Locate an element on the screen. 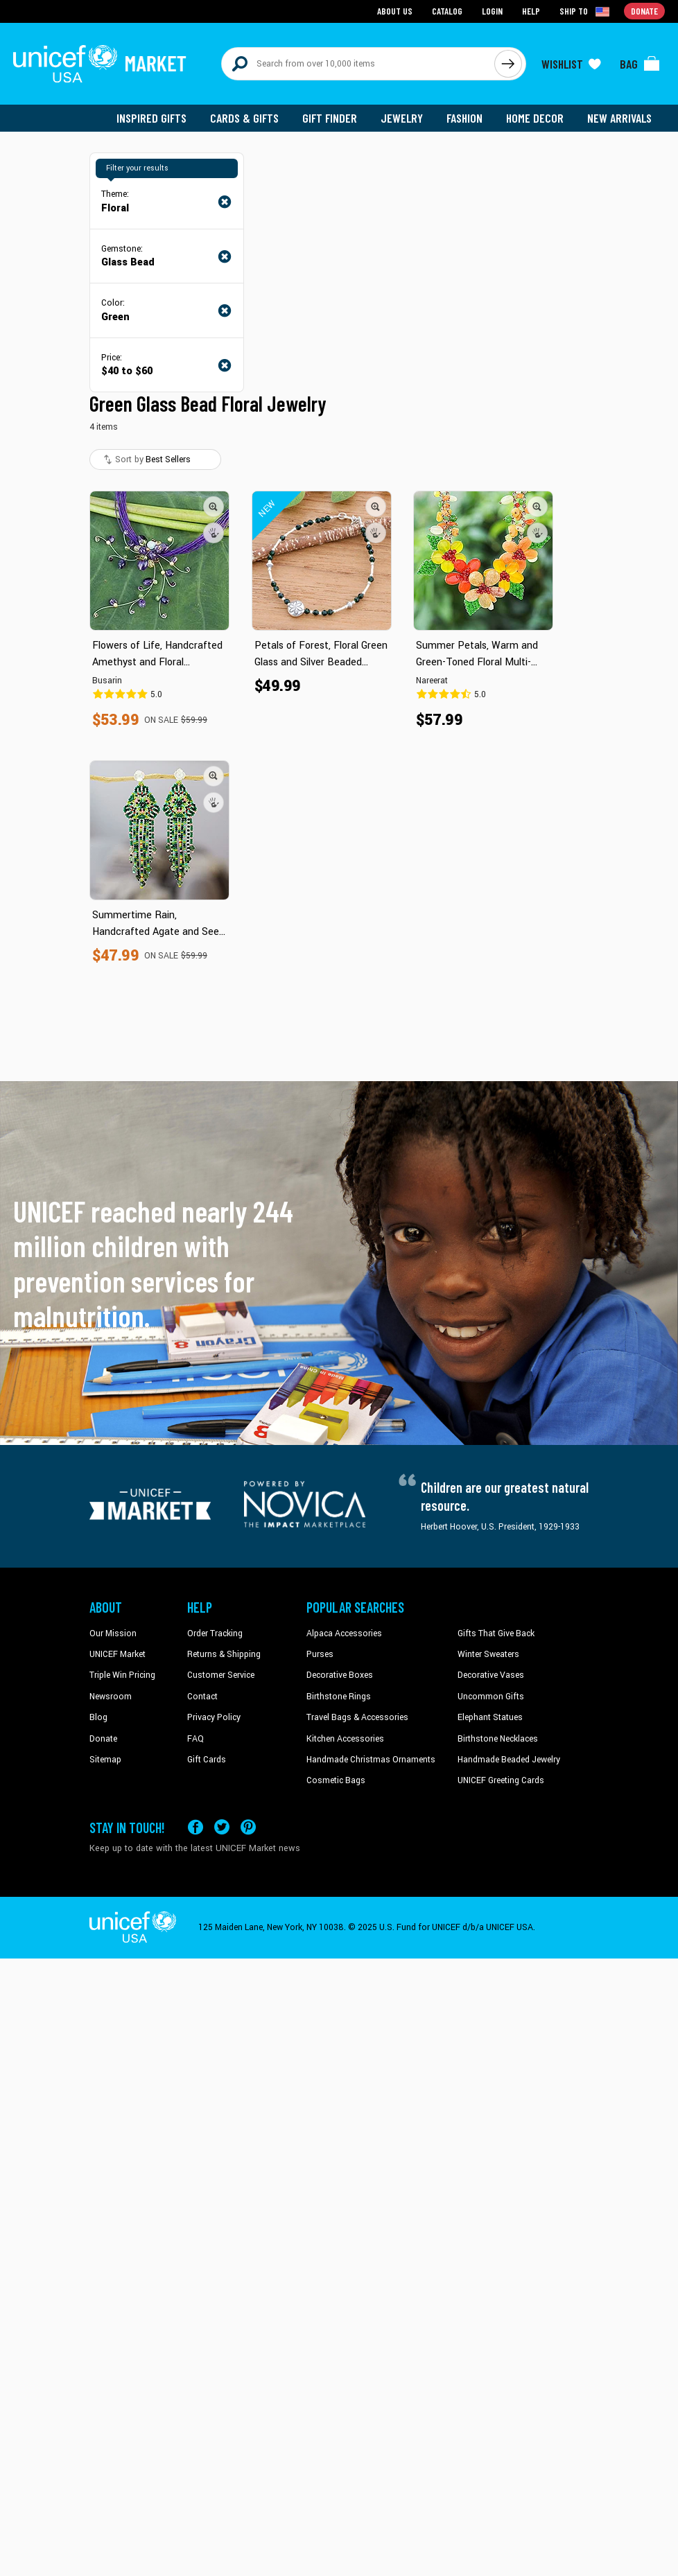  [Click to search] is located at coordinates (508, 64).